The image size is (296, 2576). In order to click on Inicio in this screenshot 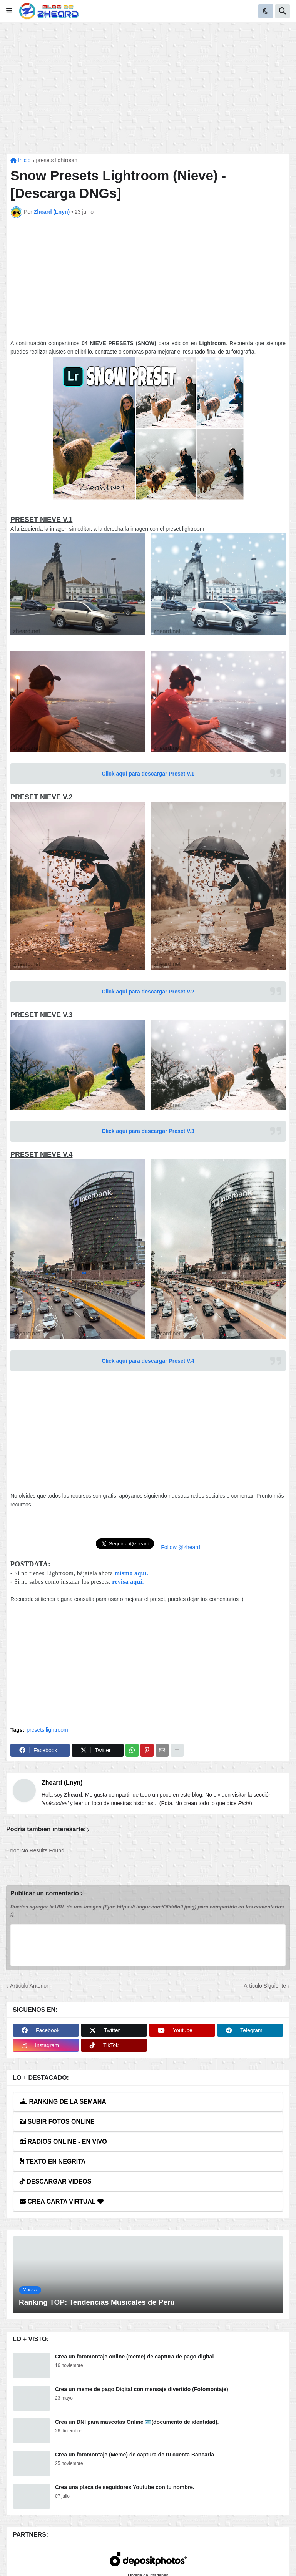, I will do `click(20, 160)`.